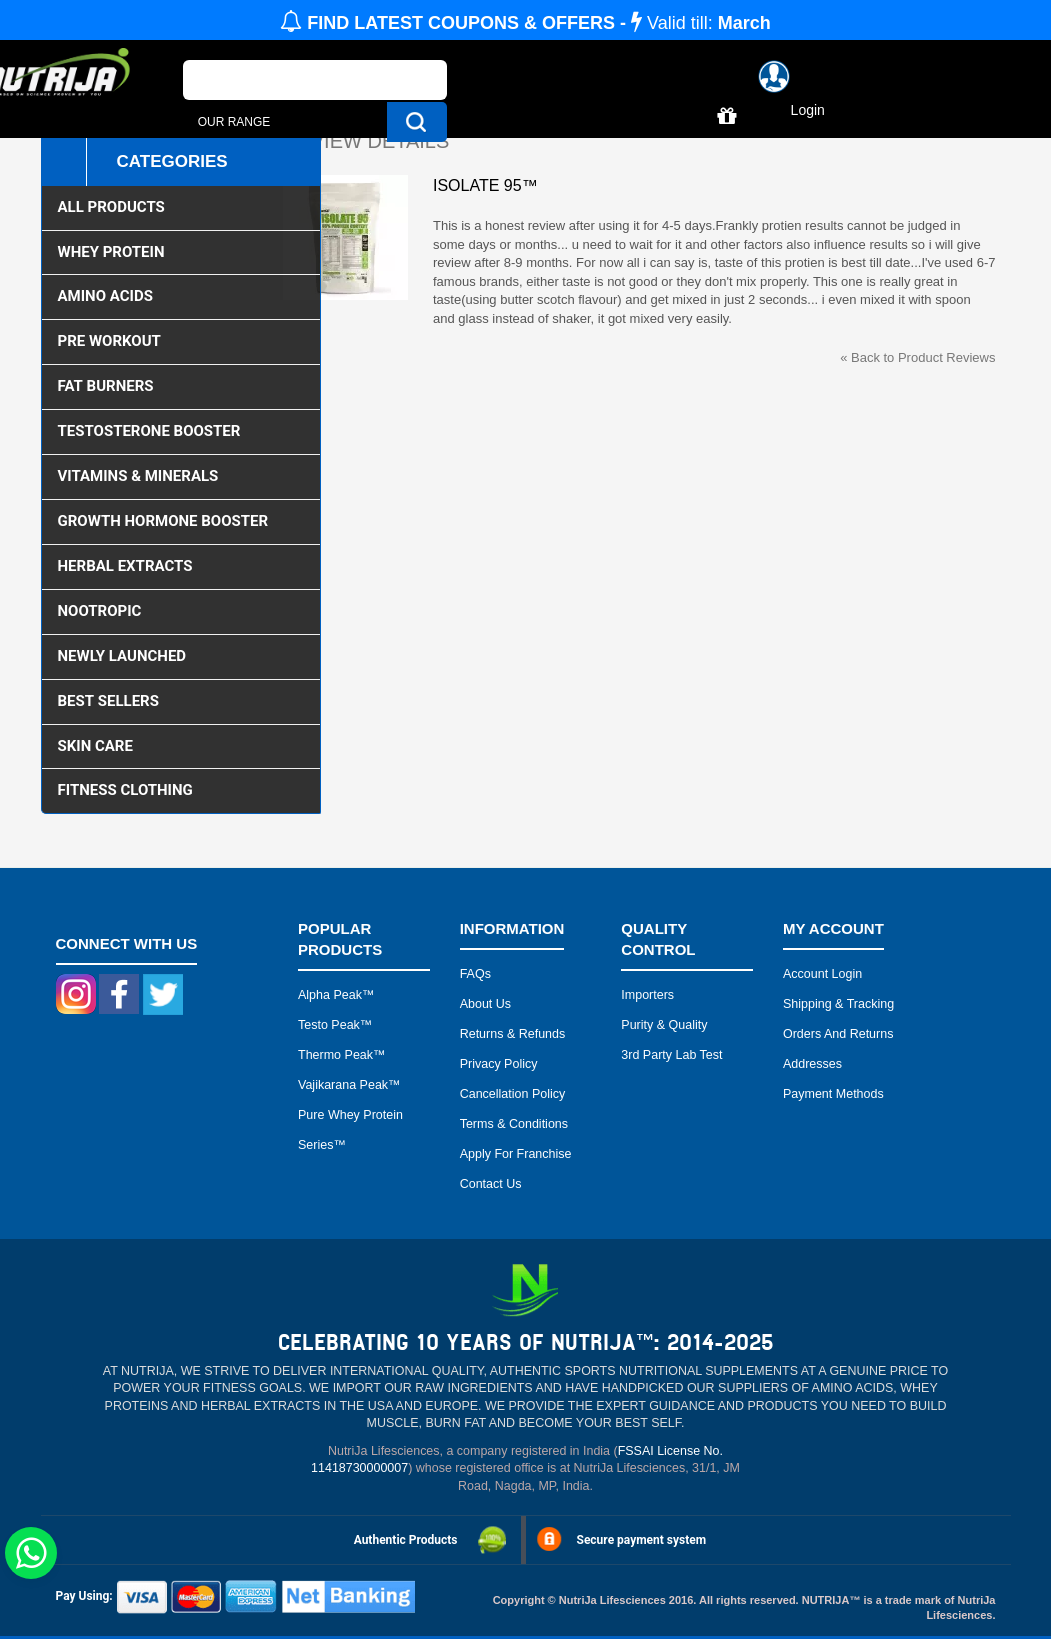  Describe the element at coordinates (513, 1094) in the screenshot. I see `Cancellation Policy` at that location.